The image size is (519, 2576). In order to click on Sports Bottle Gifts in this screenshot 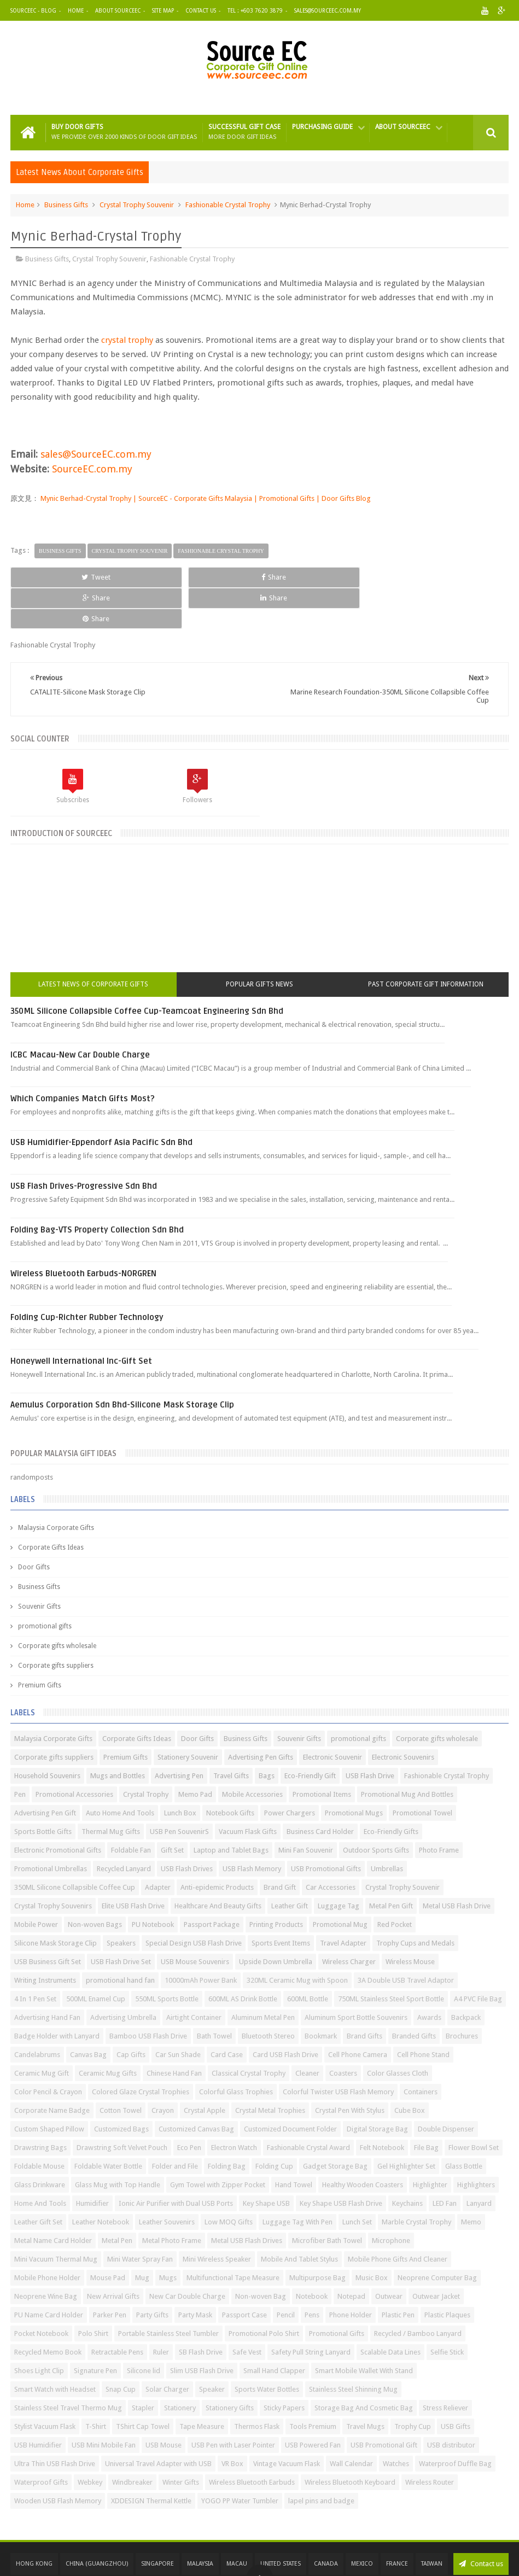, I will do `click(43, 1790)`.